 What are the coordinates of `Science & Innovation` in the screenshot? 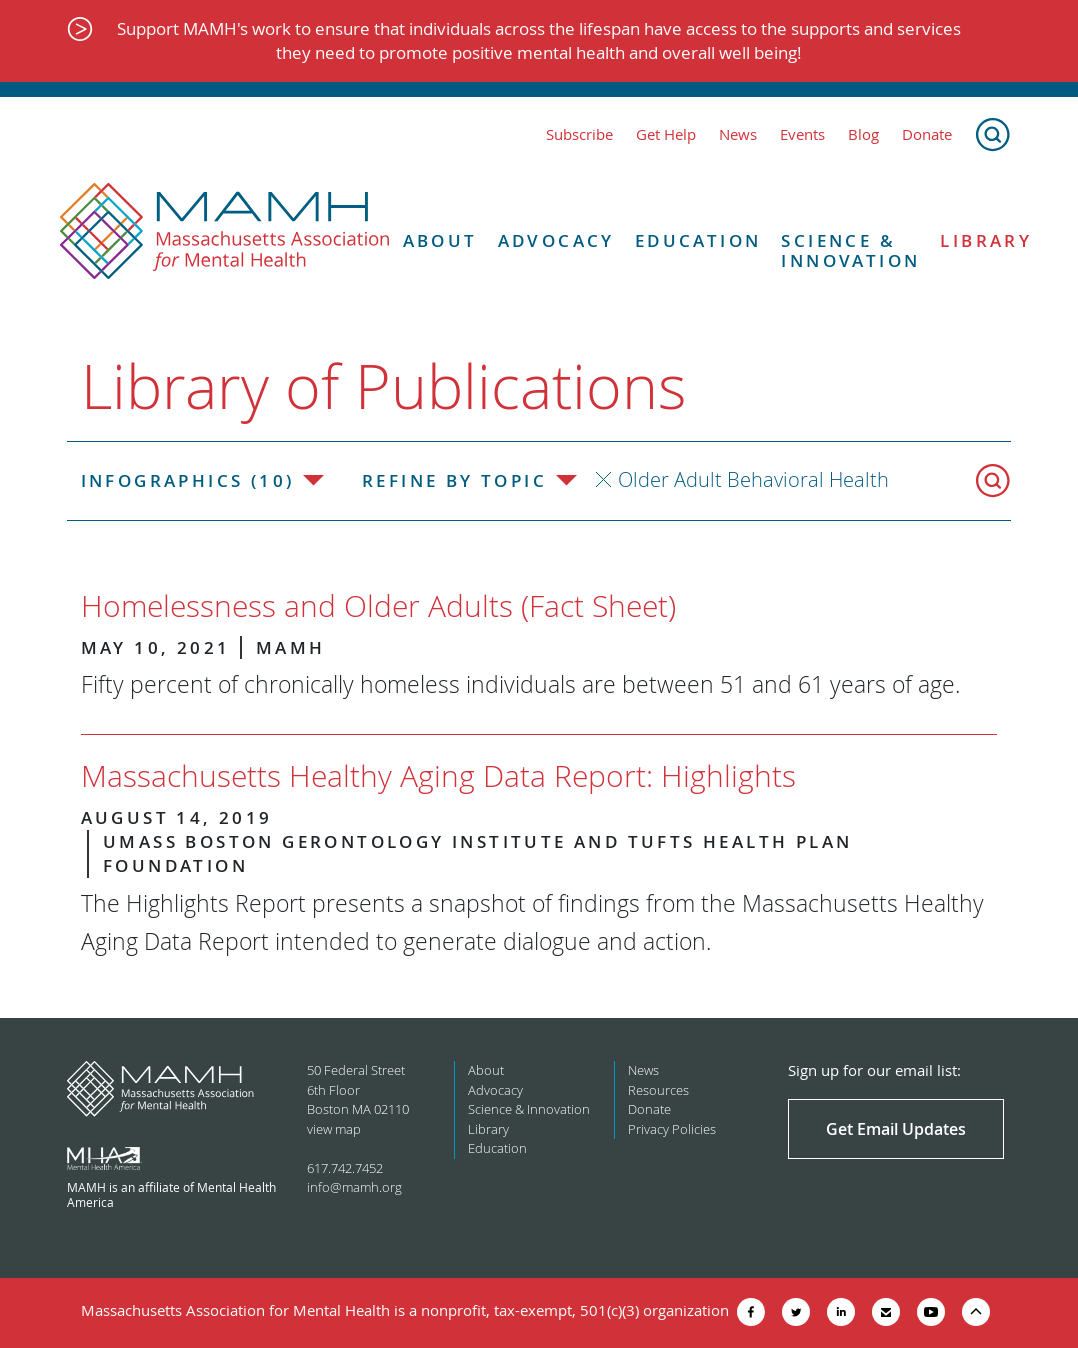 It's located at (850, 251).